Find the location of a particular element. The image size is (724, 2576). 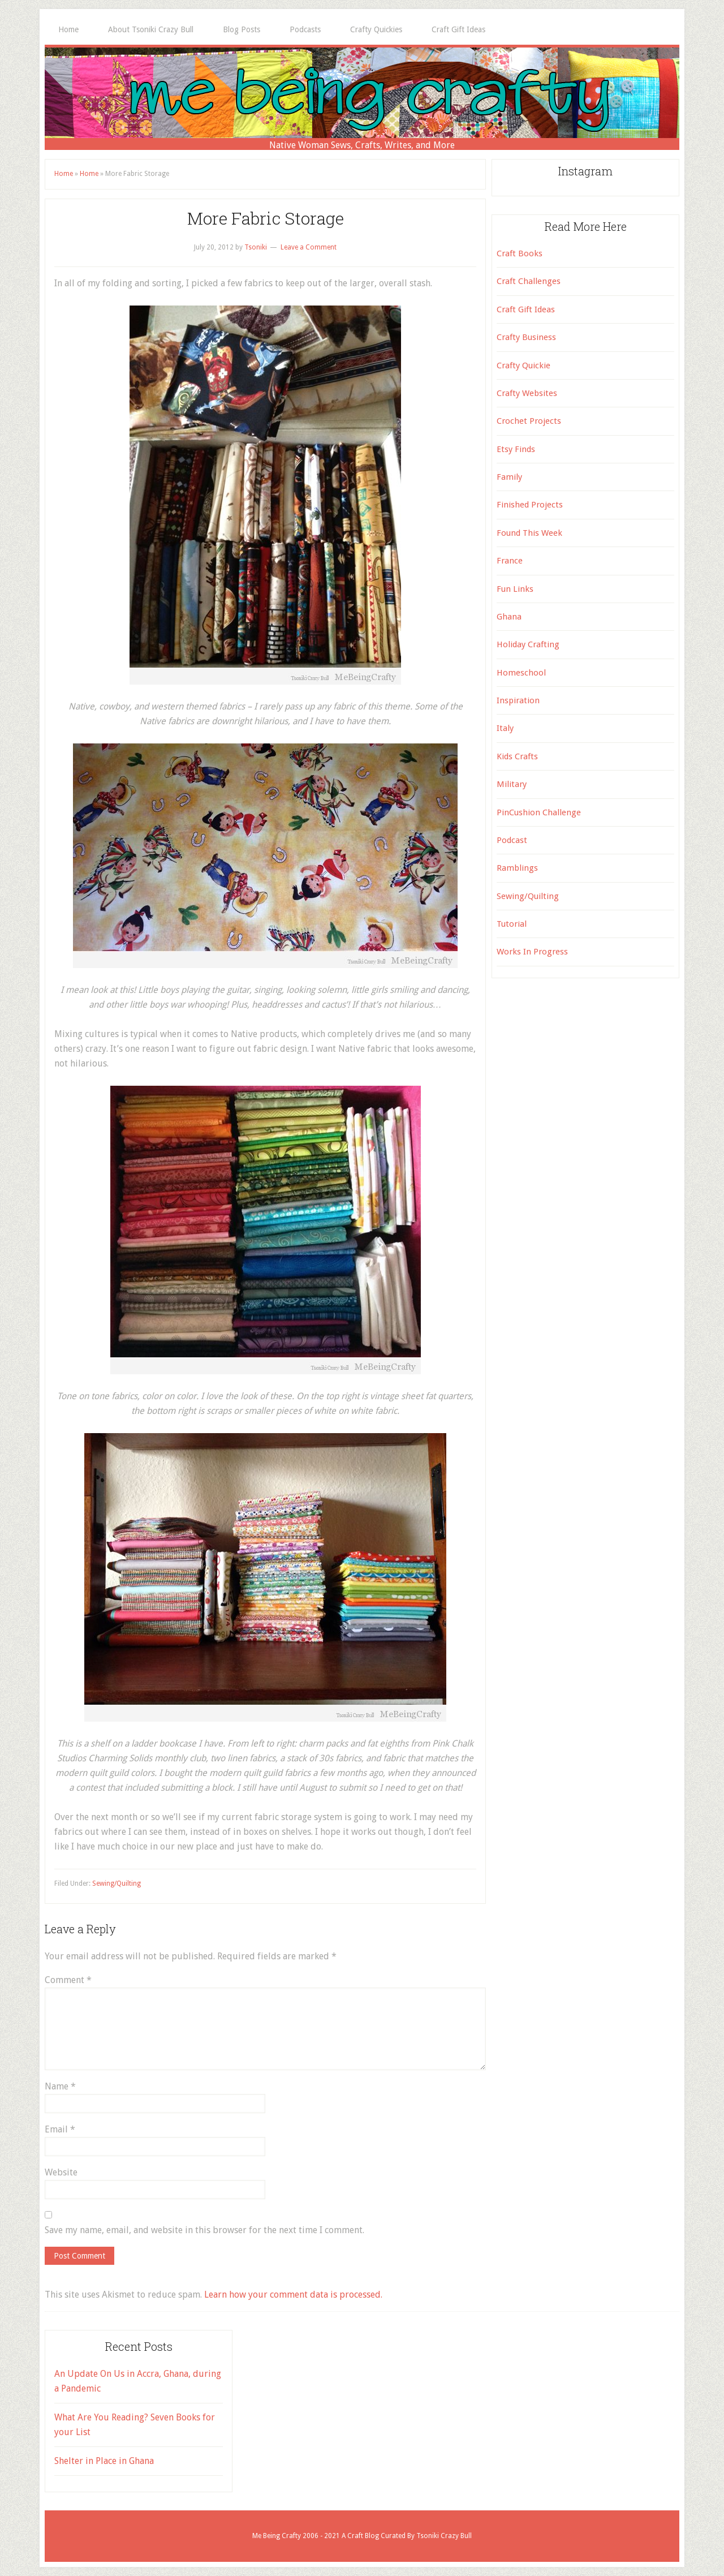

Craft Books is located at coordinates (519, 253).